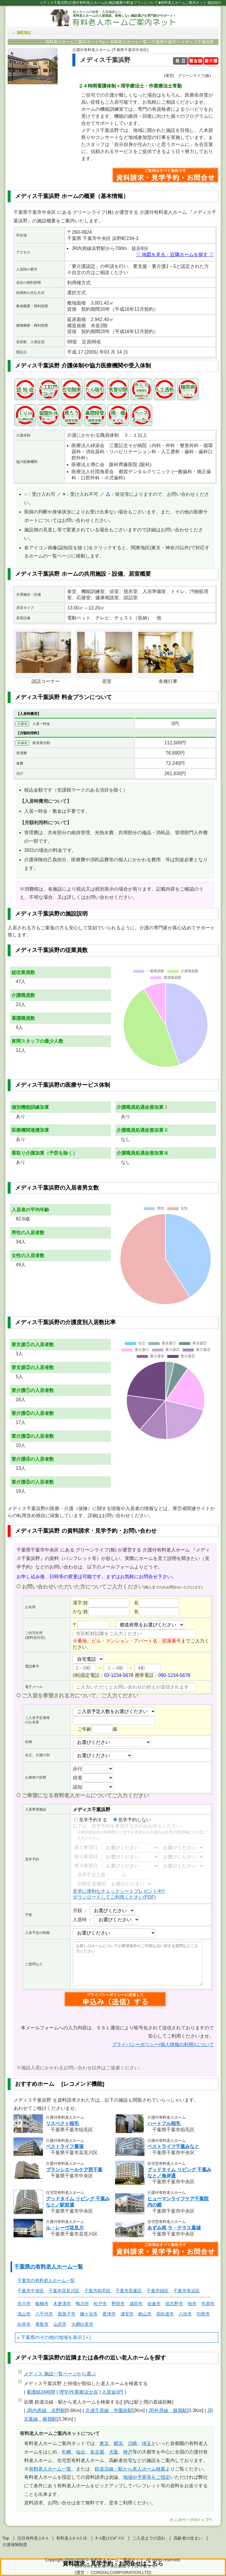  What do you see at coordinates (174, 2303) in the screenshot?
I see `習志野市` at bounding box center [174, 2303].